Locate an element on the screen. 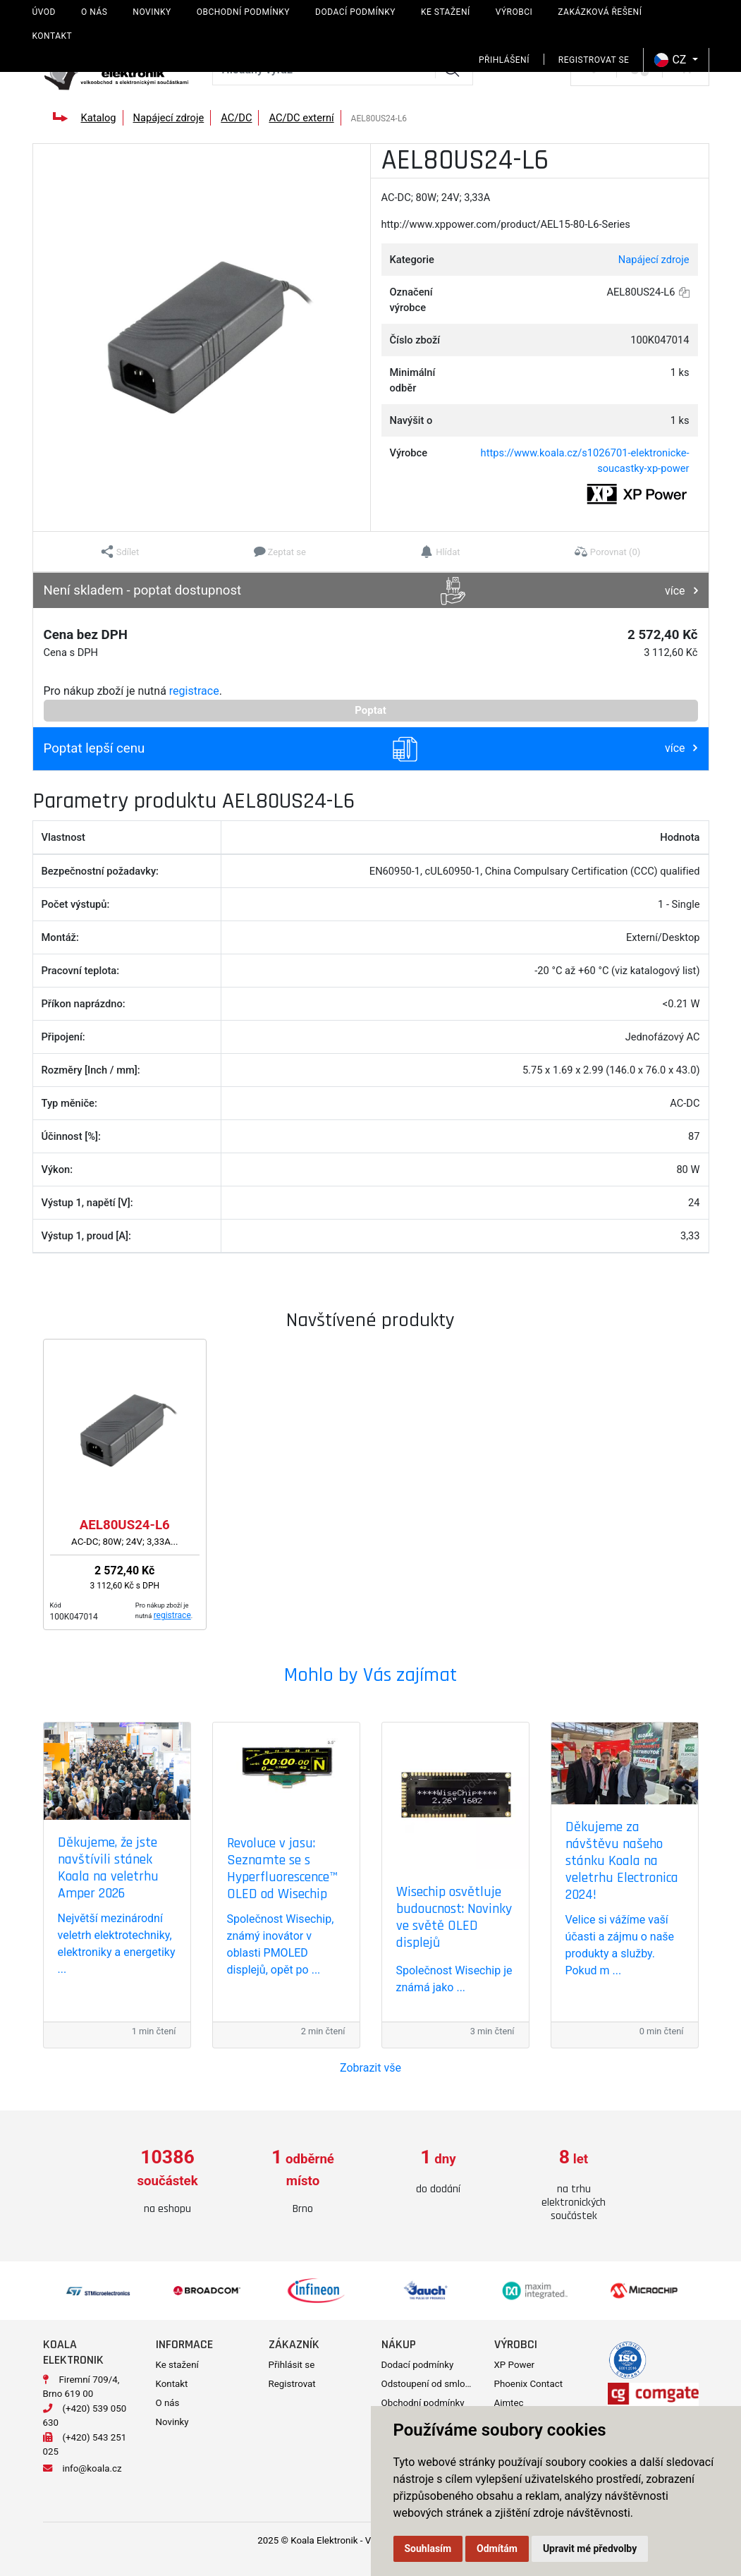  Napájecí zdroje is located at coordinates (168, 117).